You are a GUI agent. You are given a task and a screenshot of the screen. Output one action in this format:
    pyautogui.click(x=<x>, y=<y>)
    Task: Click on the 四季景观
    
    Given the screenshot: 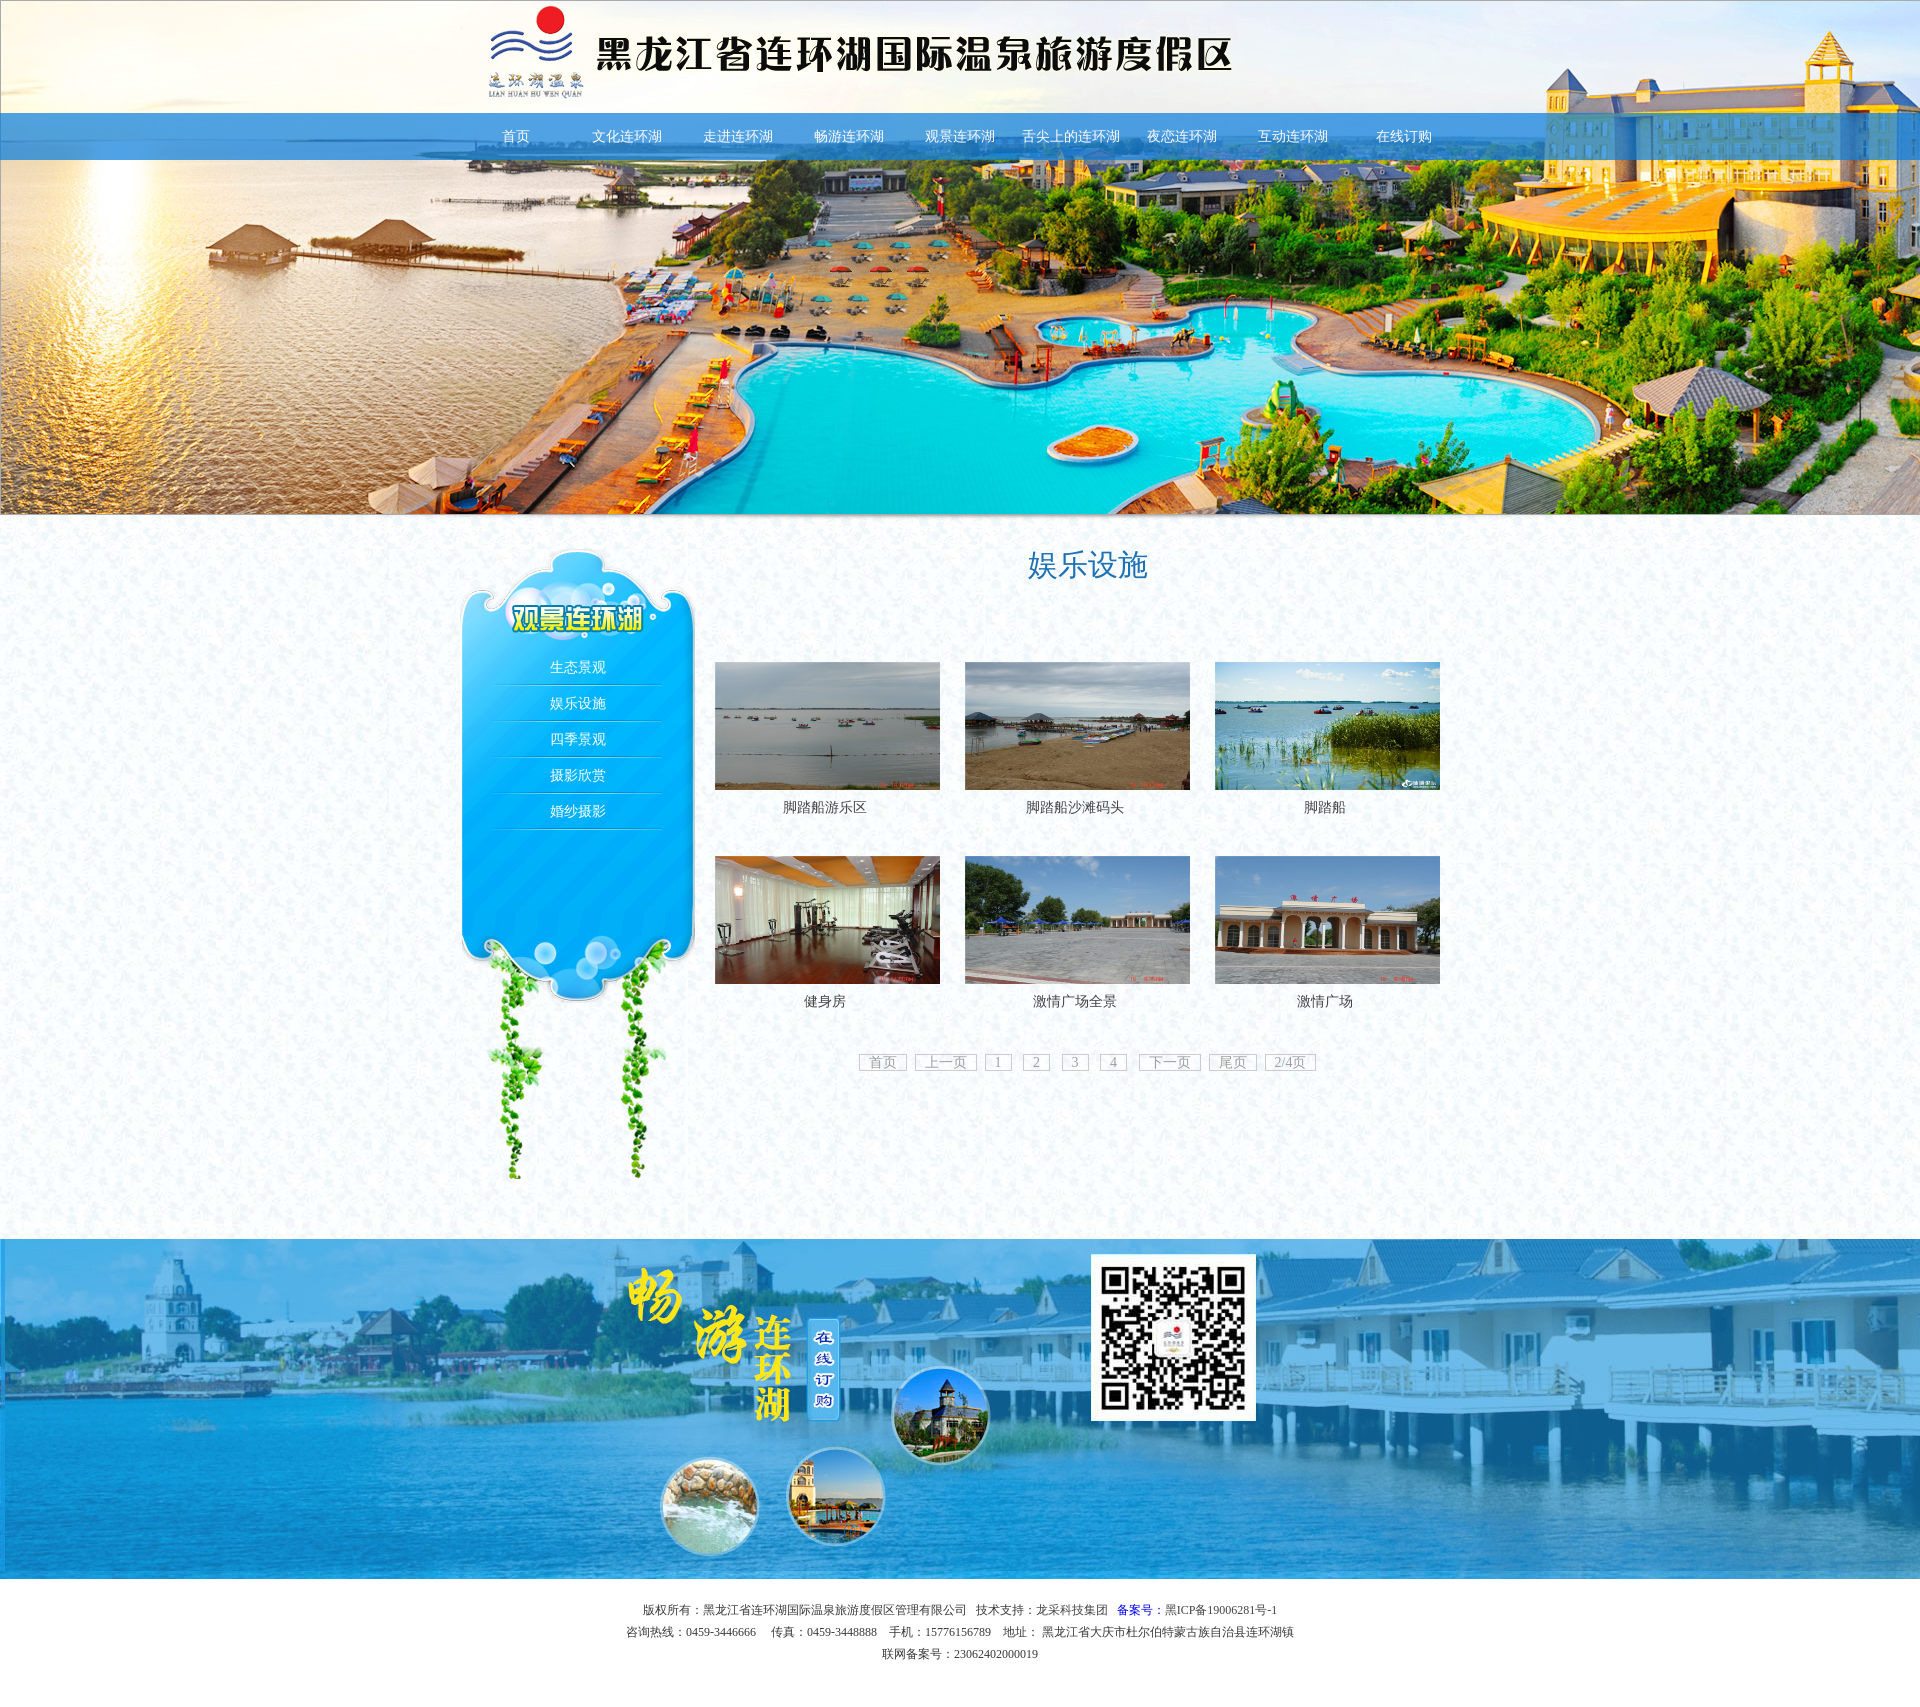 What is the action you would take?
    pyautogui.click(x=578, y=739)
    